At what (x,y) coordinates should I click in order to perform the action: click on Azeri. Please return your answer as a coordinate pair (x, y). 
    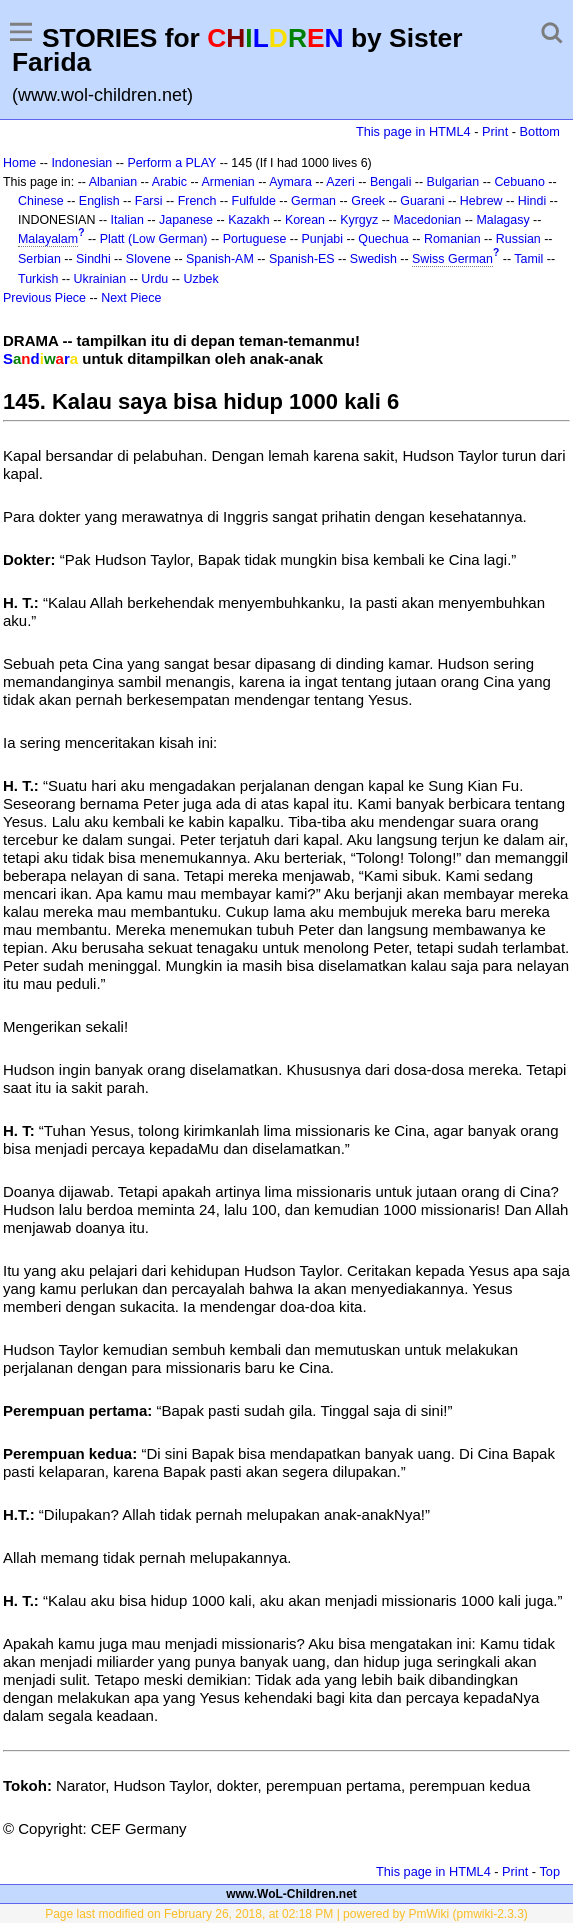
    Looking at the image, I should click on (340, 182).